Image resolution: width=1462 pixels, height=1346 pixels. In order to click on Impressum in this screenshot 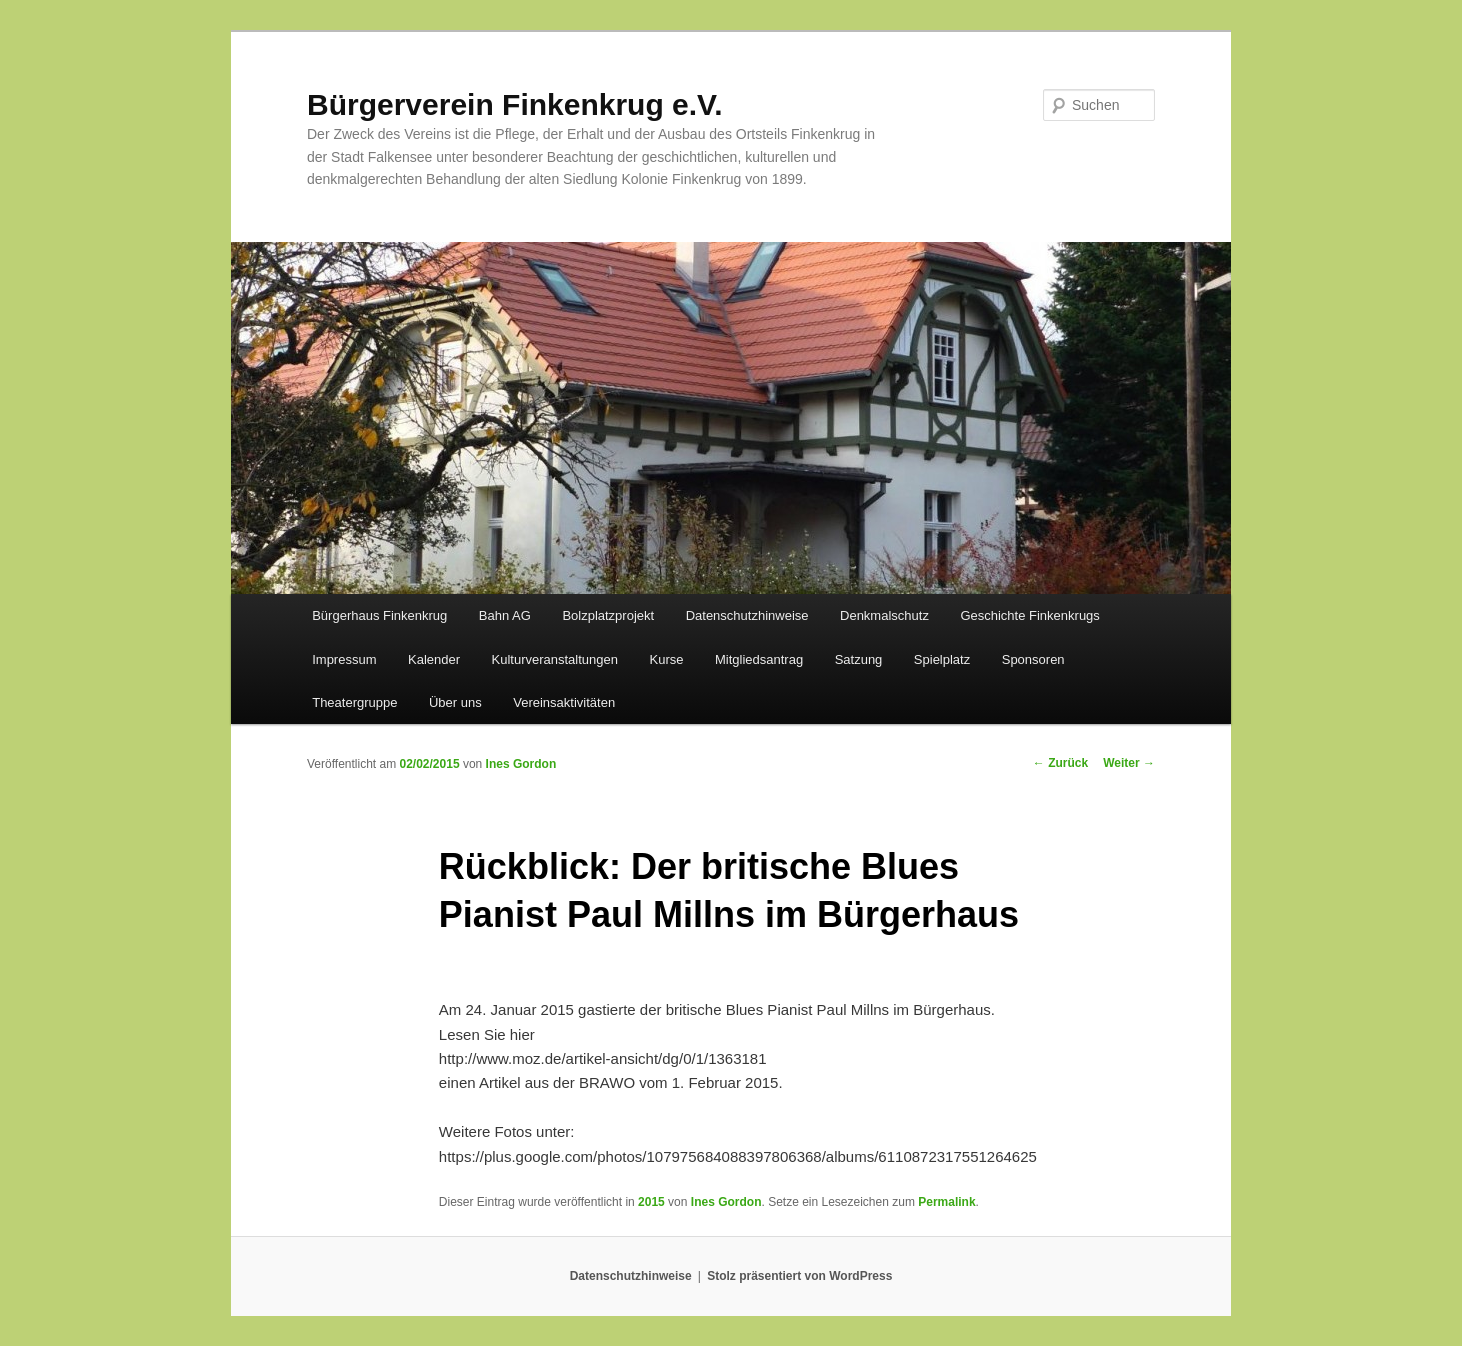, I will do `click(344, 659)`.